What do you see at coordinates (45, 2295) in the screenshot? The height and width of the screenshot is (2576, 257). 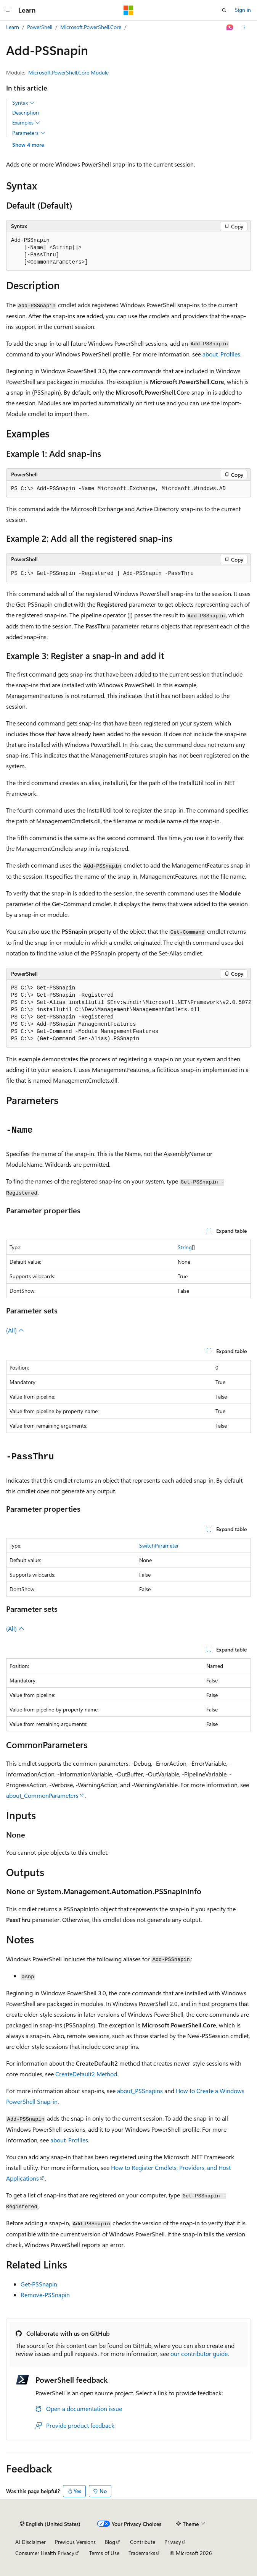 I see `Remove-PSSnapin` at bounding box center [45, 2295].